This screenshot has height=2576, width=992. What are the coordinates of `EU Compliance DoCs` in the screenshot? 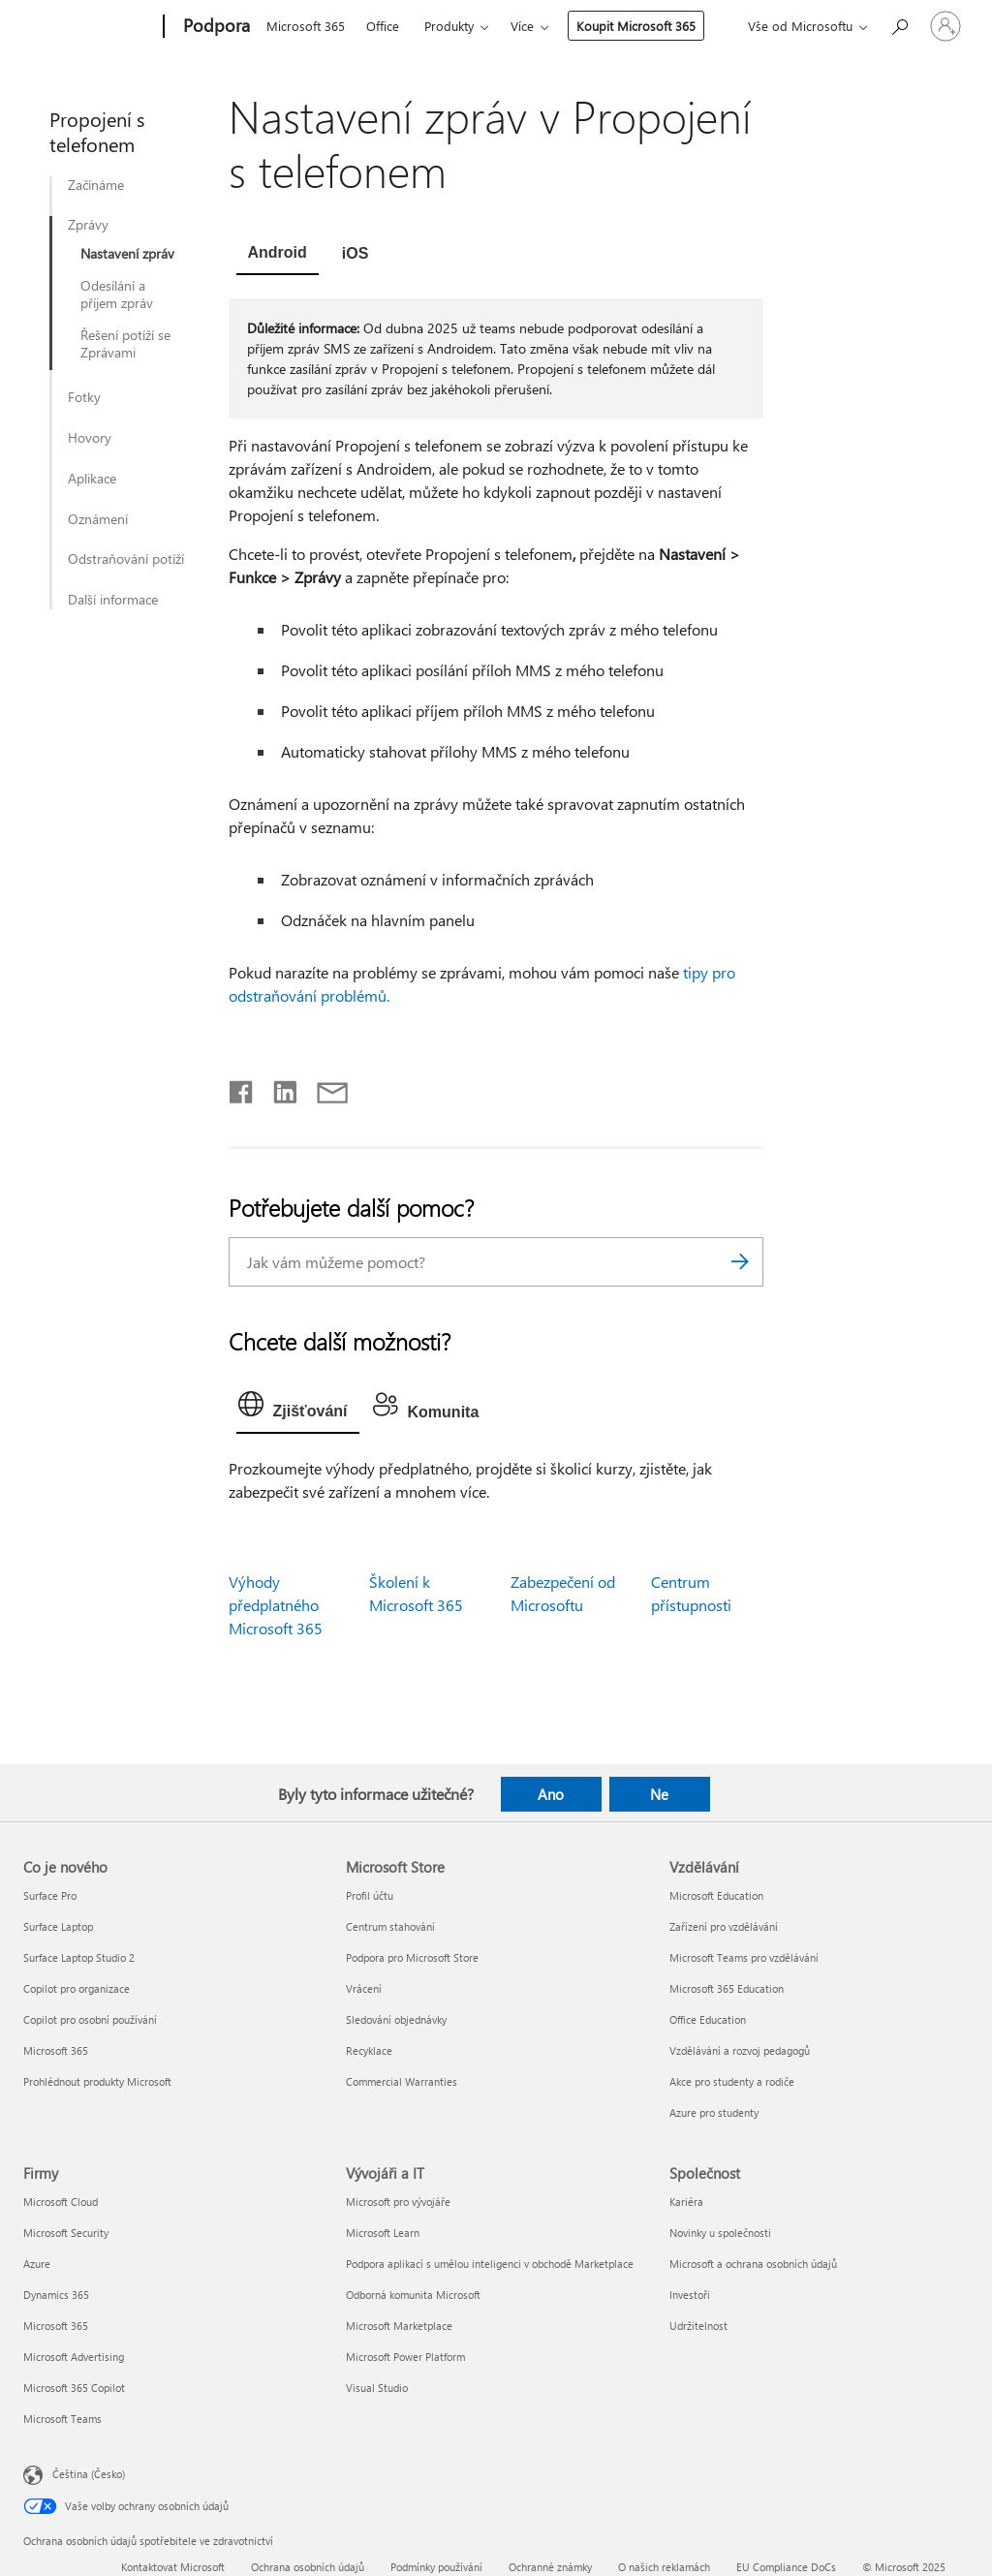 It's located at (786, 2567).